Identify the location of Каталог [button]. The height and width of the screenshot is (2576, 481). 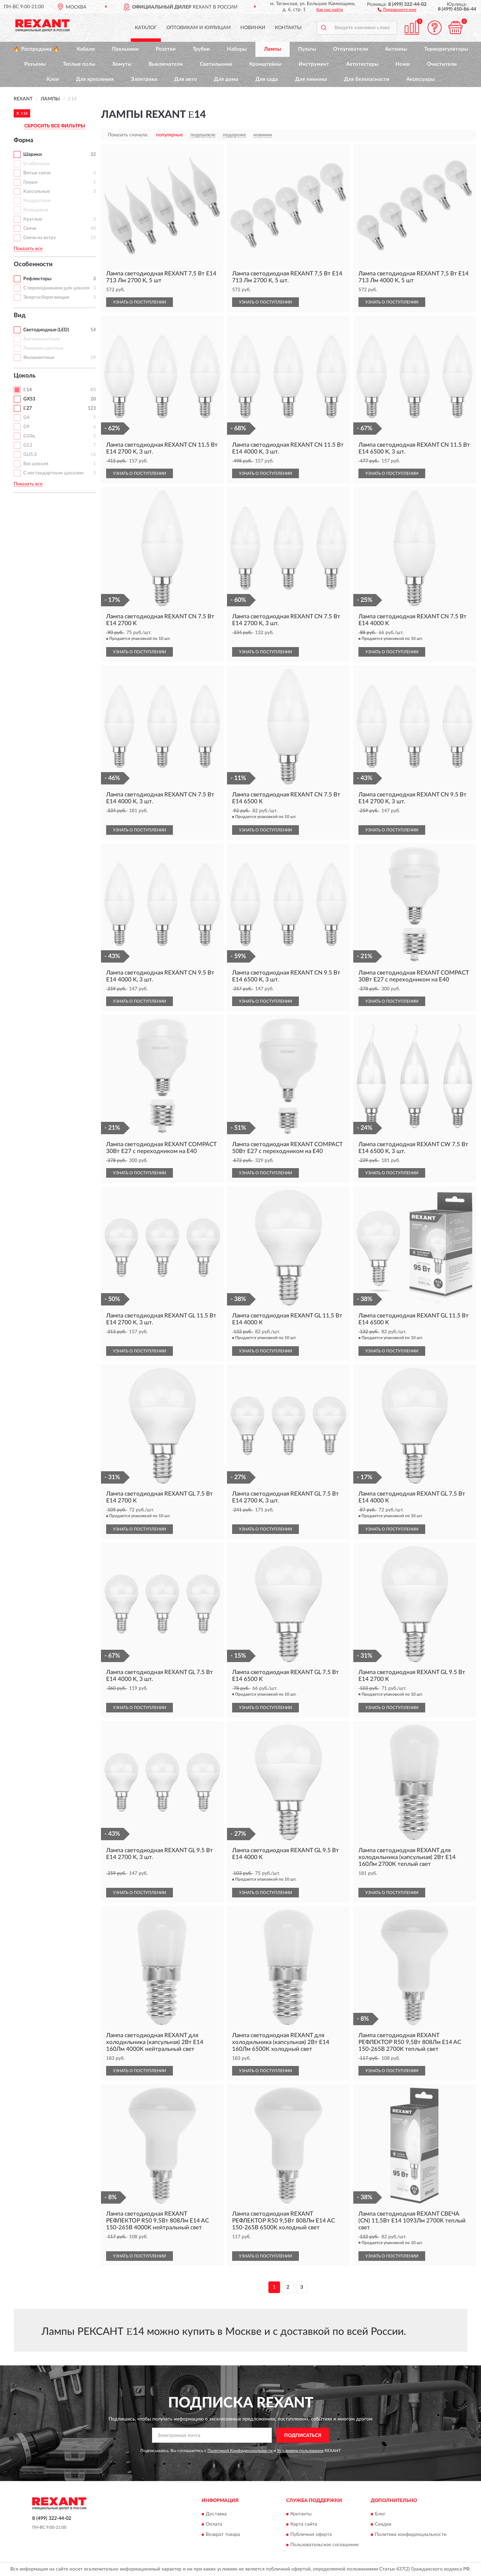
(146, 27).